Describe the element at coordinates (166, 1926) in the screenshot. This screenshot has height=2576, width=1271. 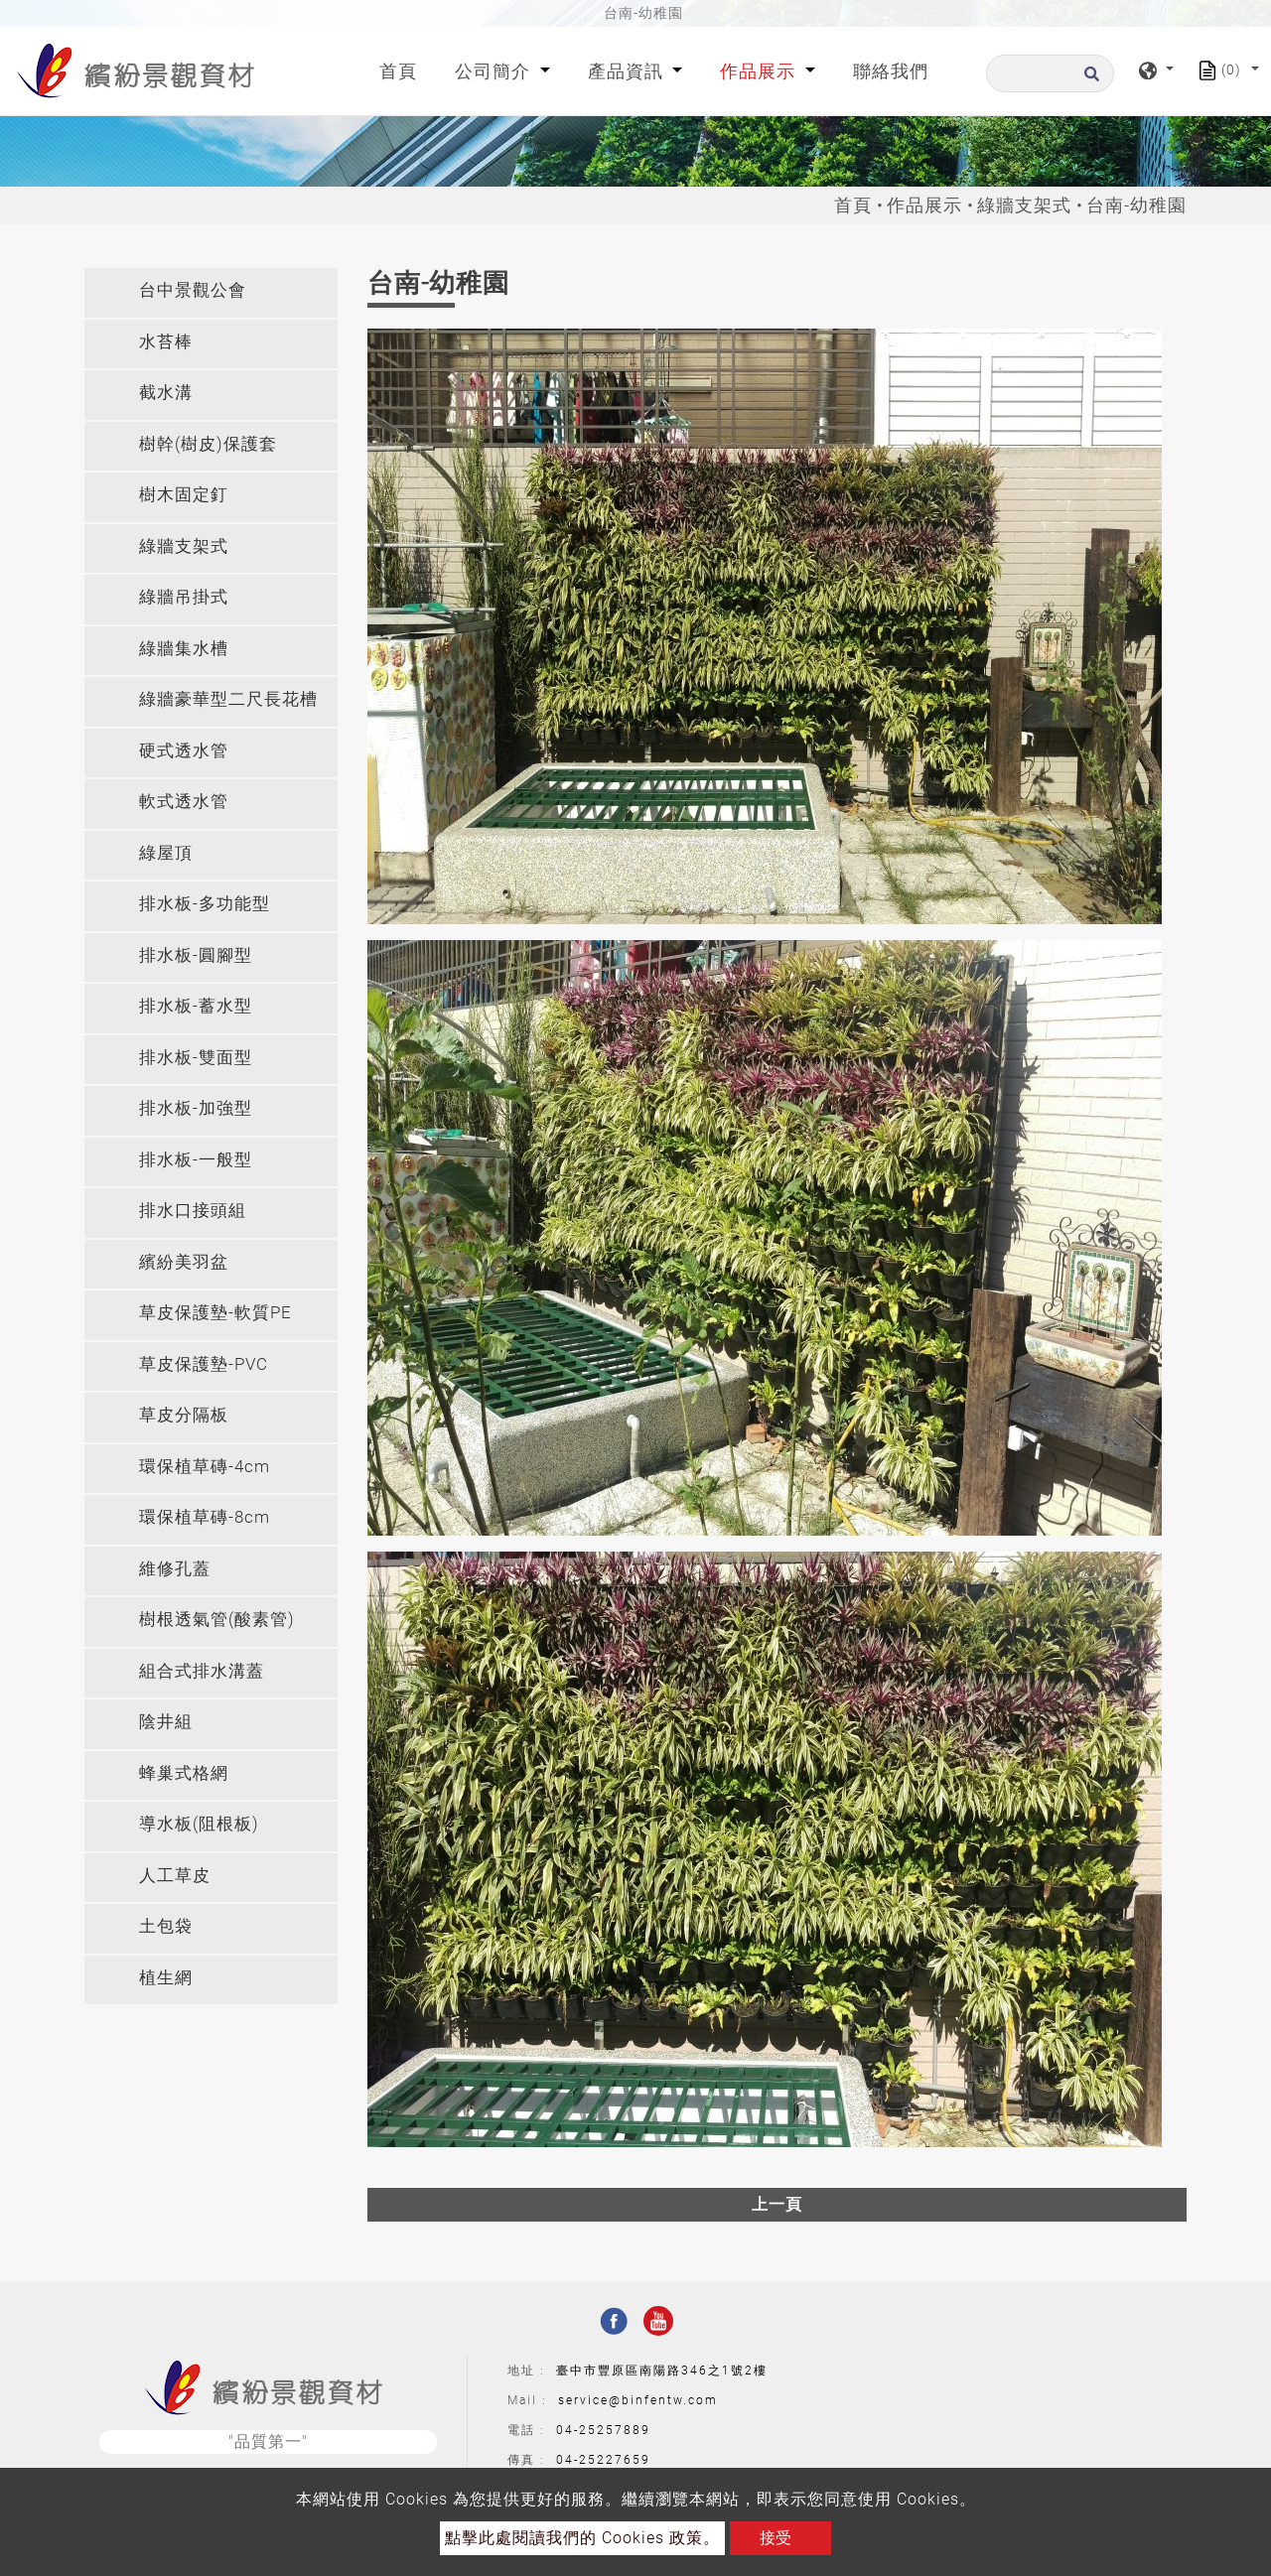
I see `土包袋 [button]` at that location.